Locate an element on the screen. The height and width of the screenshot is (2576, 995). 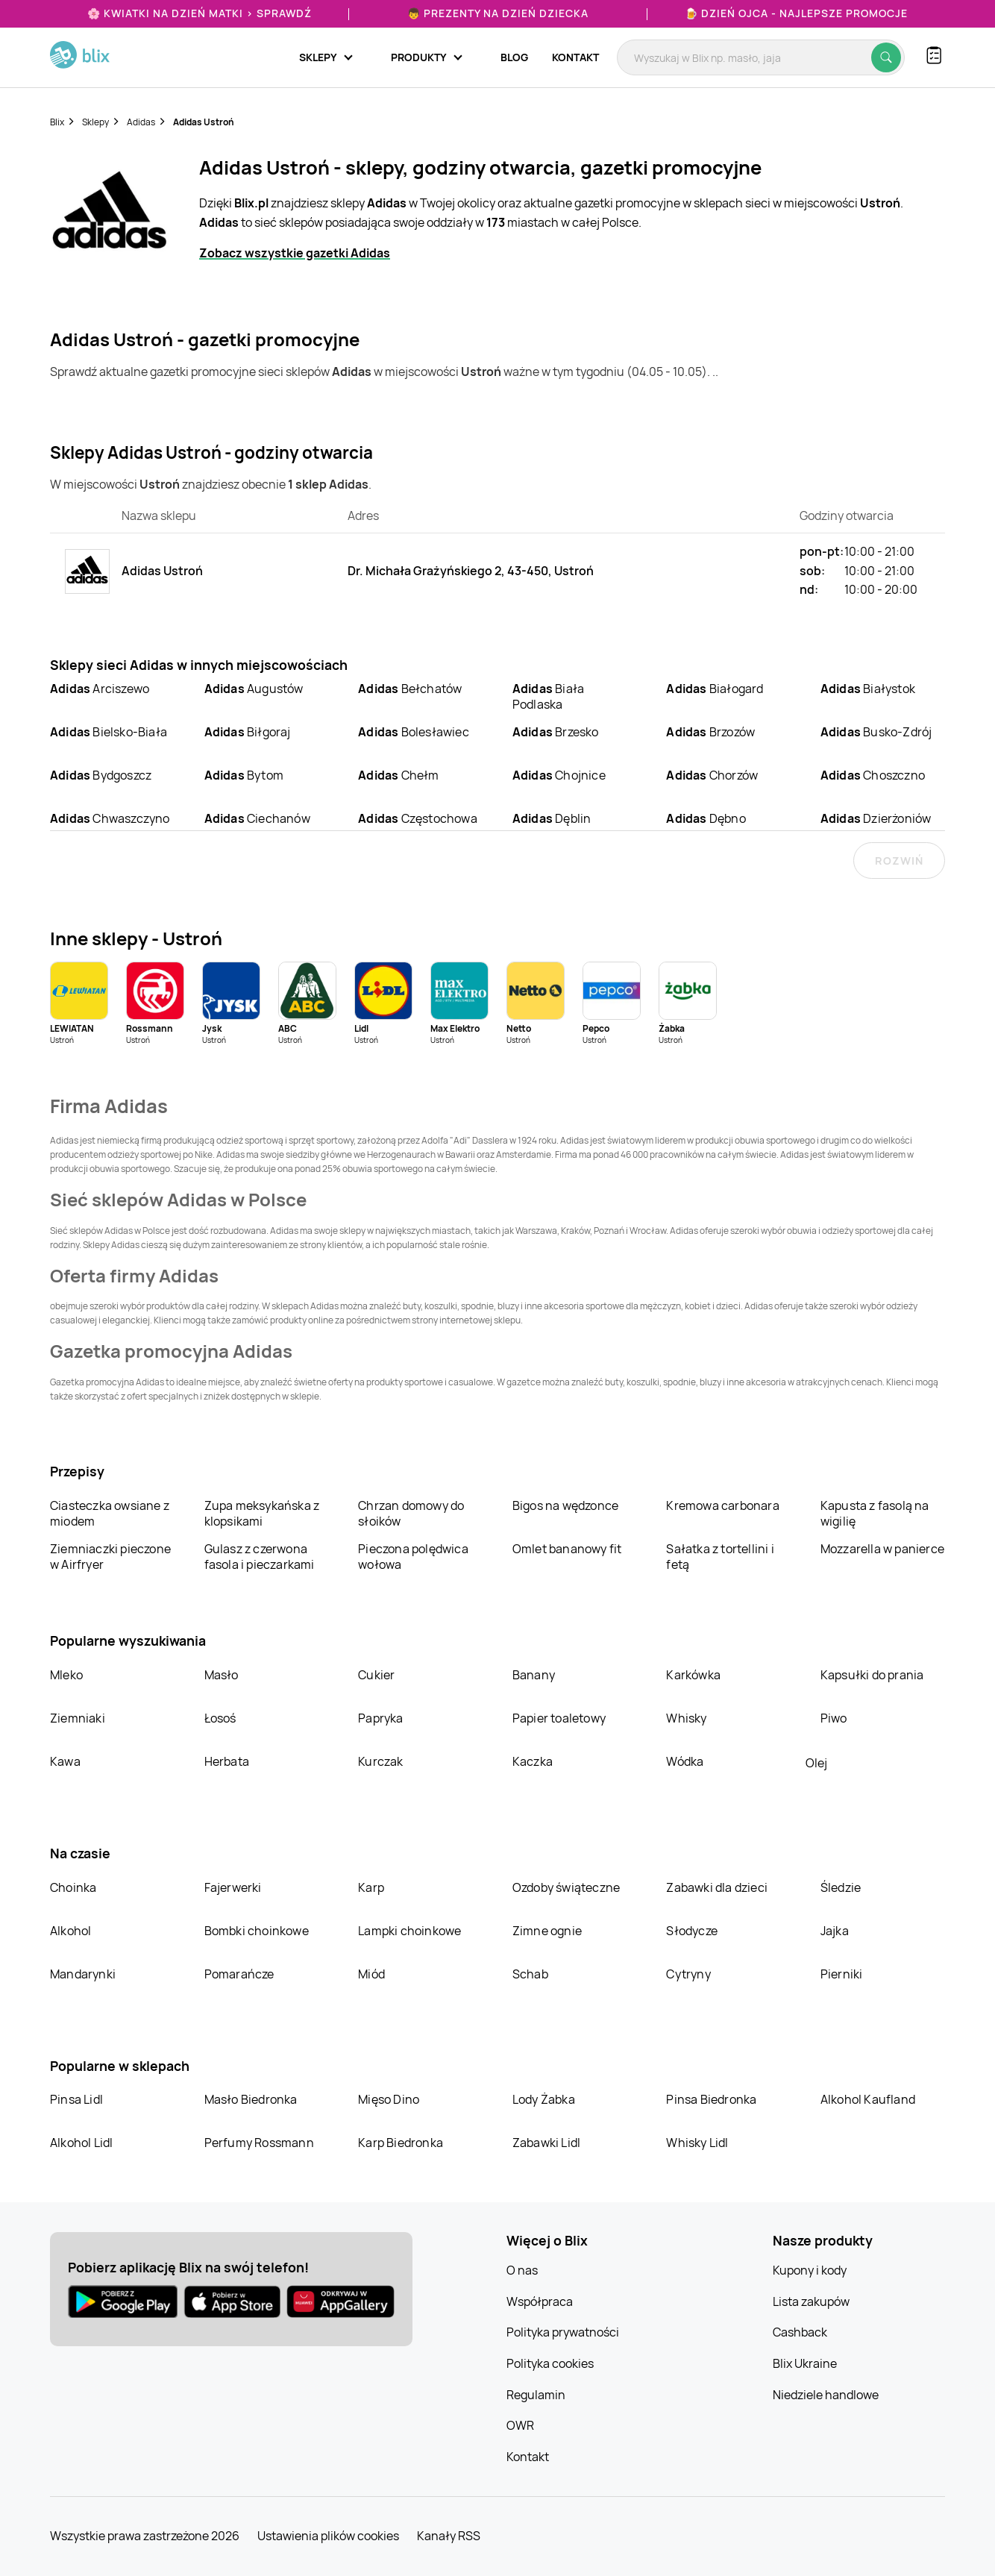
Adidas is located at coordinates (141, 122).